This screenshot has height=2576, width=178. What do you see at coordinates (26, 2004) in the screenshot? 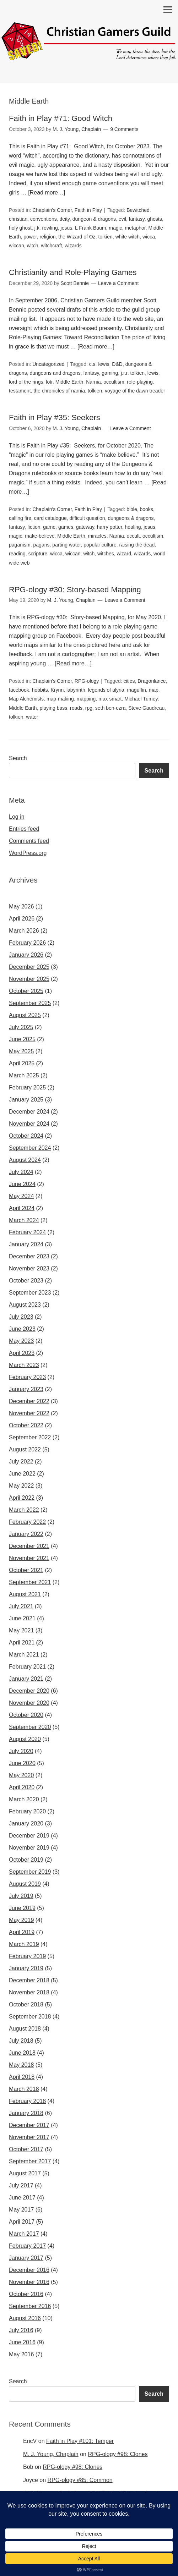
I see `October 2018` at bounding box center [26, 2004].